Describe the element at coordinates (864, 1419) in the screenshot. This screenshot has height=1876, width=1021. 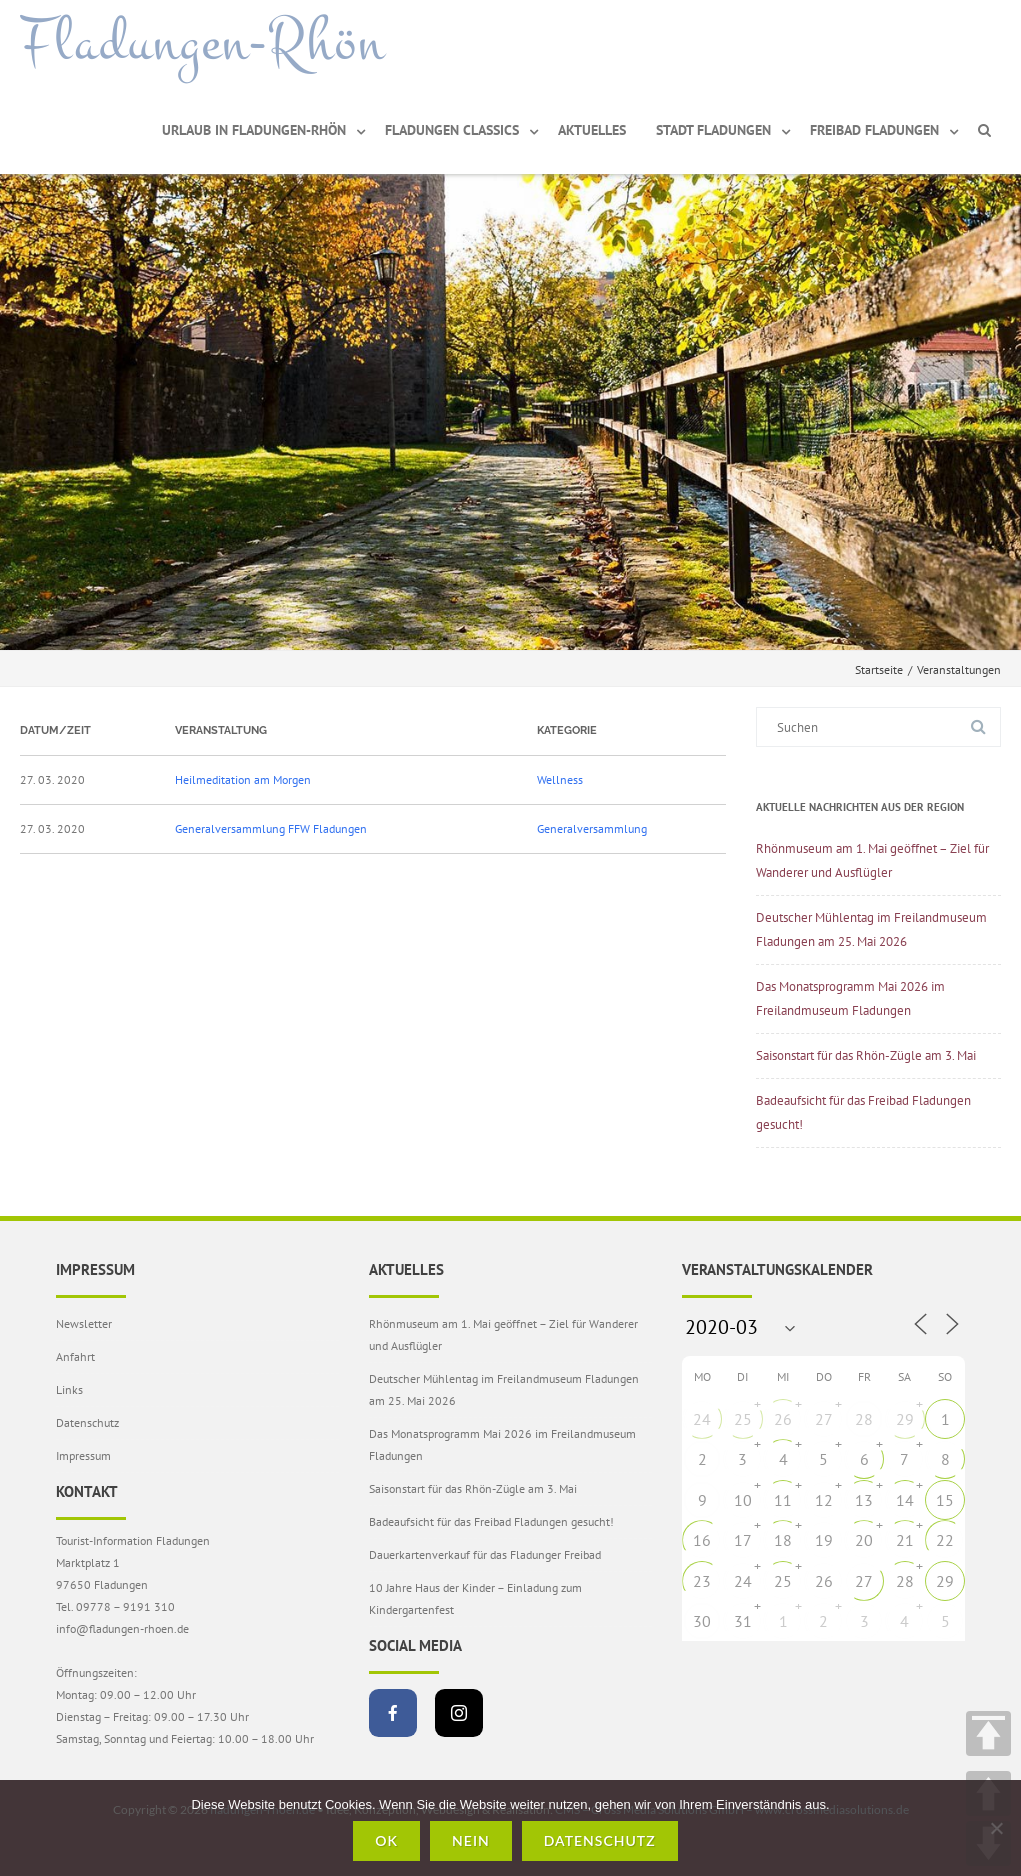
I see `28` at that location.